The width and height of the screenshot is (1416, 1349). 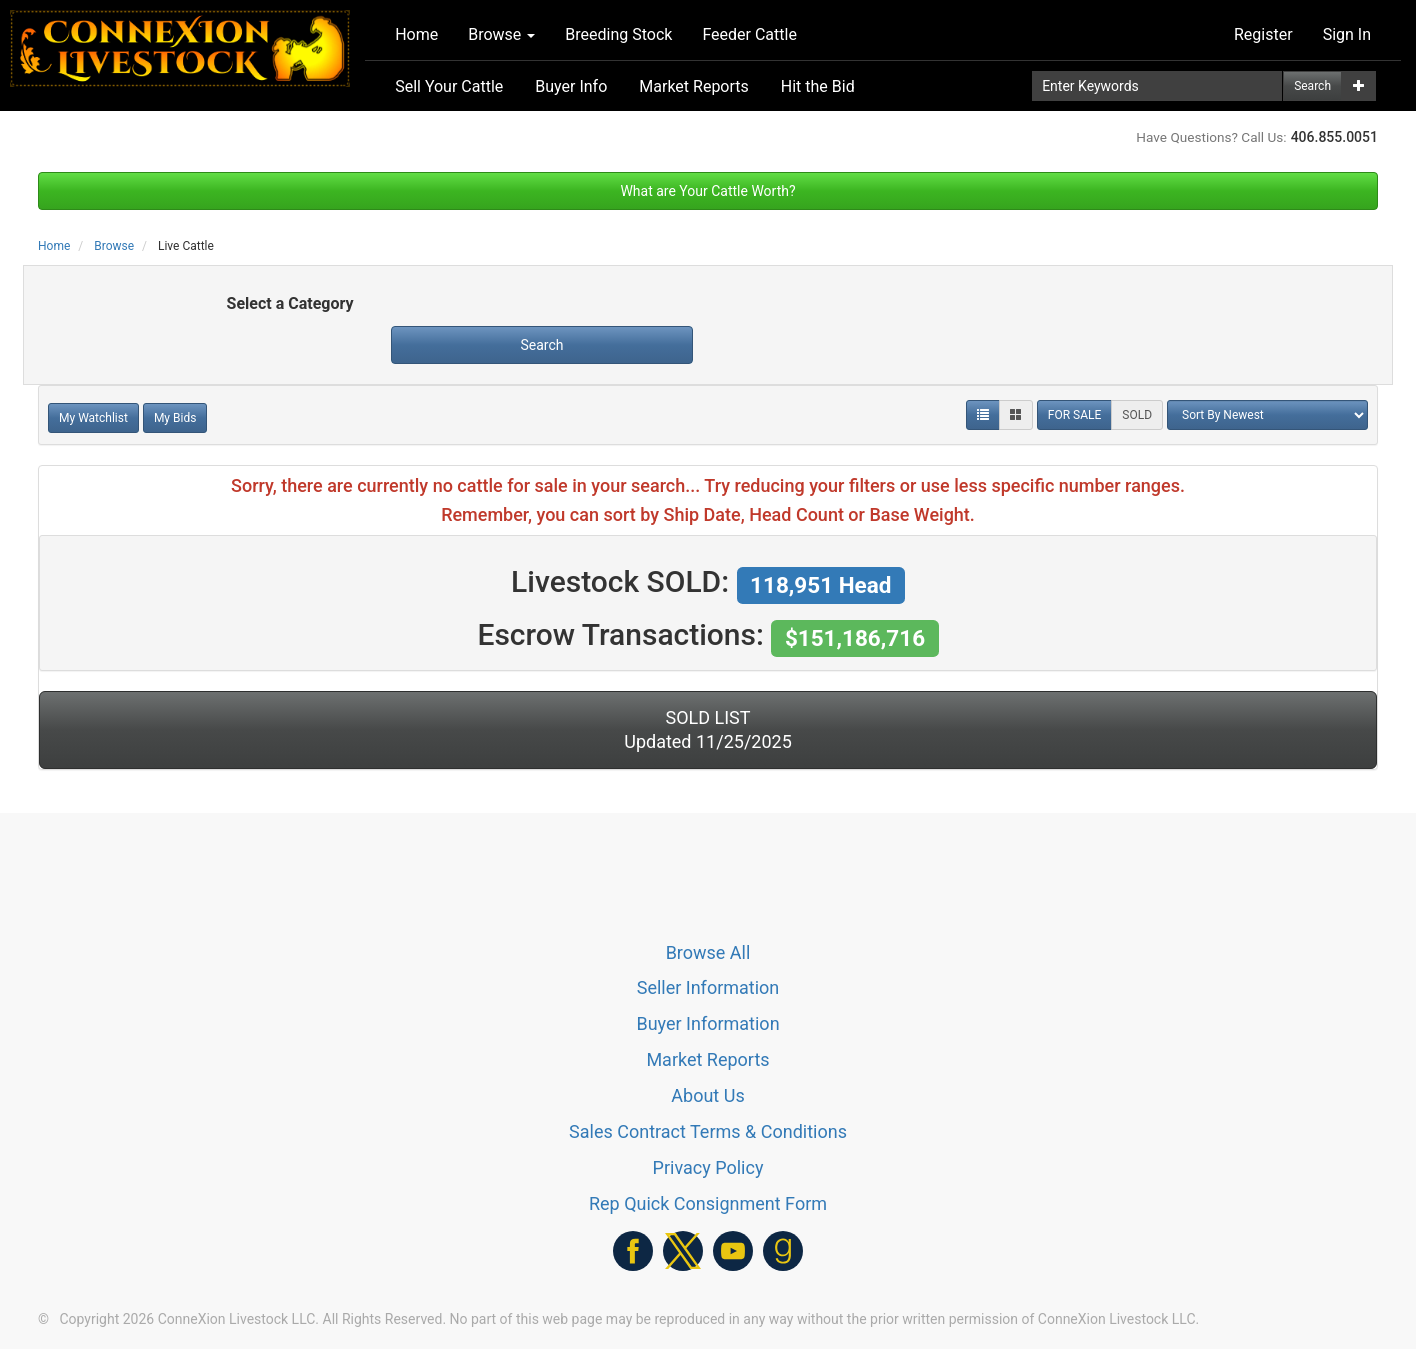 What do you see at coordinates (1334, 137) in the screenshot?
I see `406.855.0051` at bounding box center [1334, 137].